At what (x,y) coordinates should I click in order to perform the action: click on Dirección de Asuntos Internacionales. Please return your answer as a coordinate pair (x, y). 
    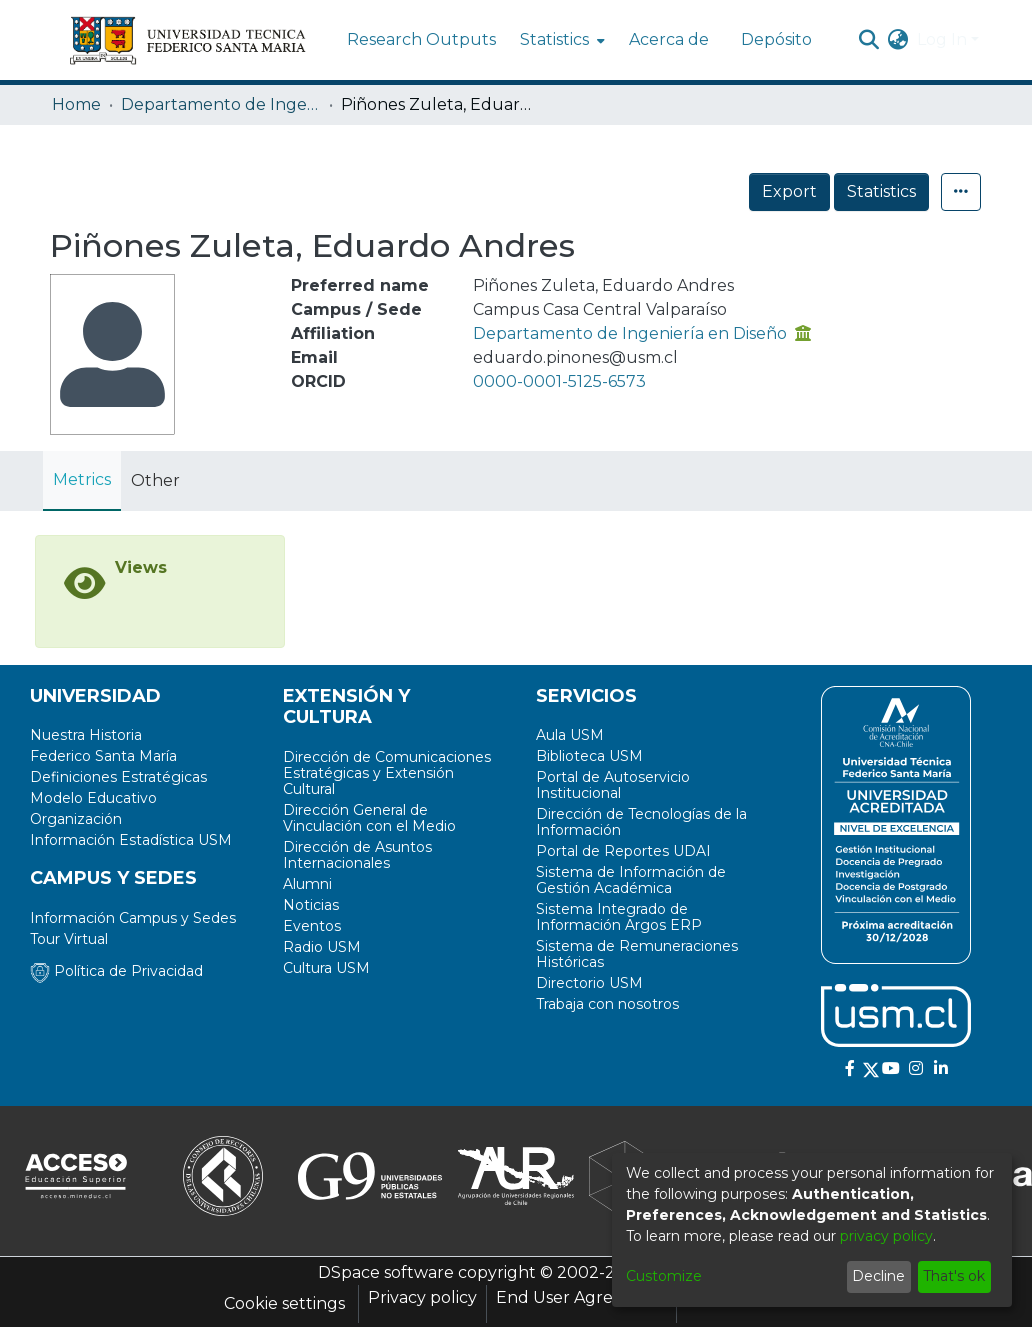
    Looking at the image, I should click on (357, 855).